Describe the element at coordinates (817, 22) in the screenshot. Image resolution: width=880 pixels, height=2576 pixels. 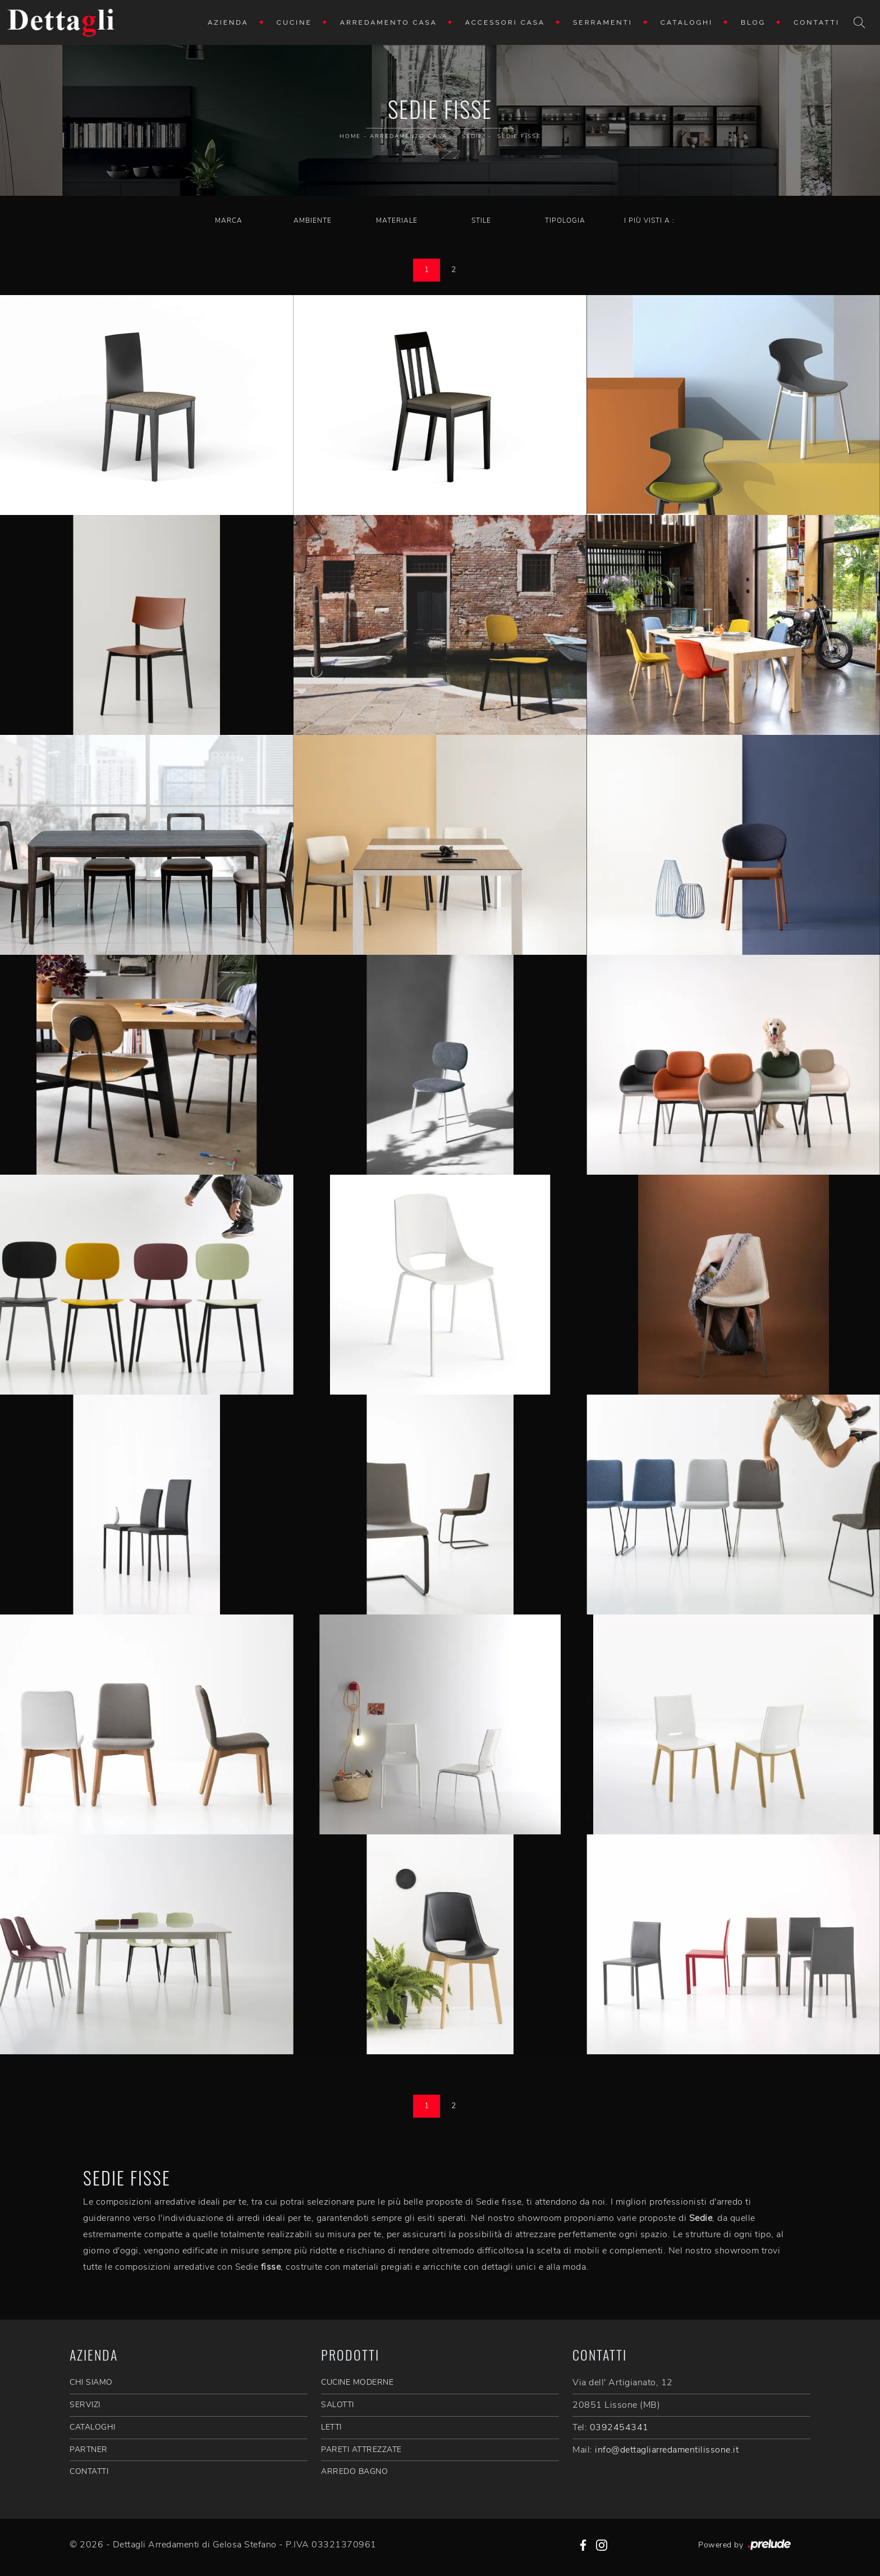
I see `Contatti` at that location.